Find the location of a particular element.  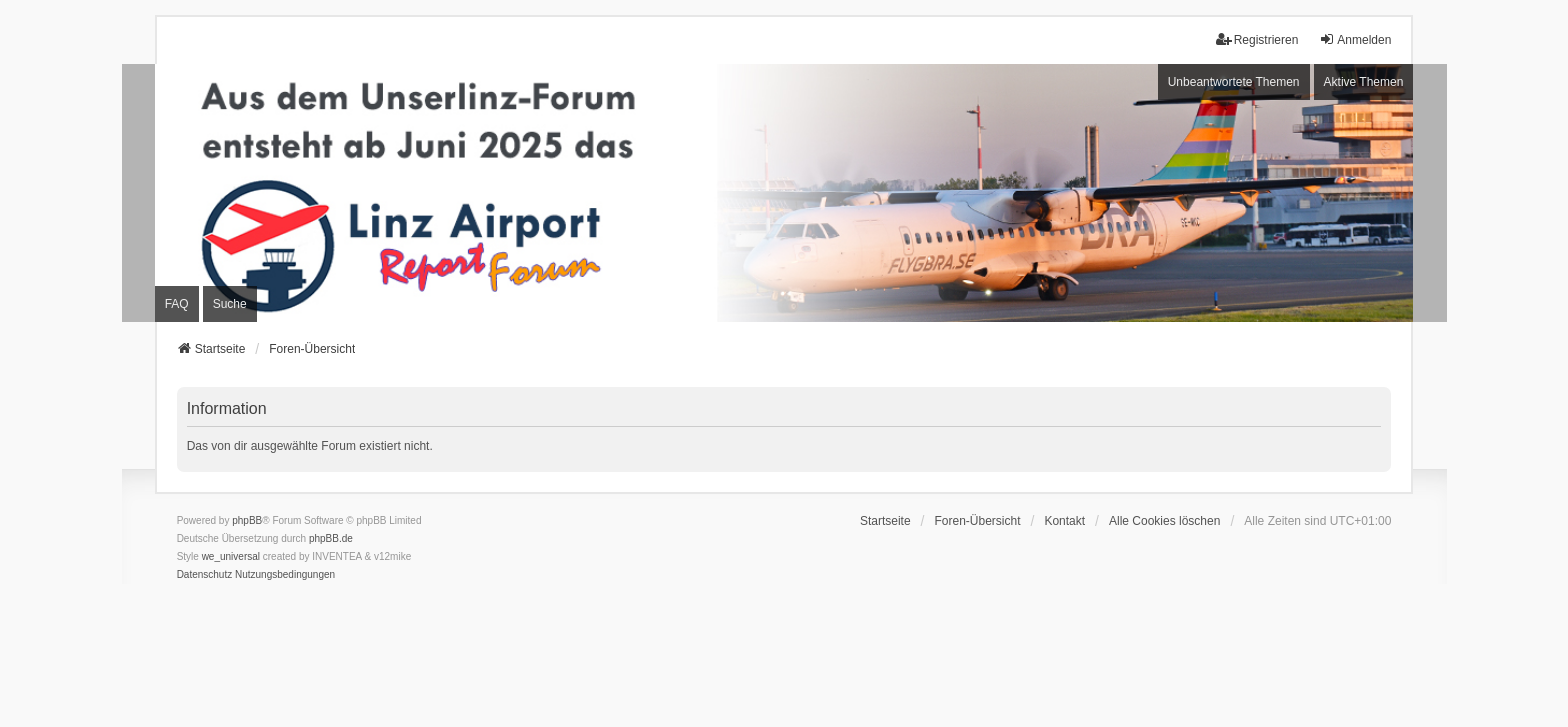

Anmelden [menuitem] is located at coordinates (1355, 39).